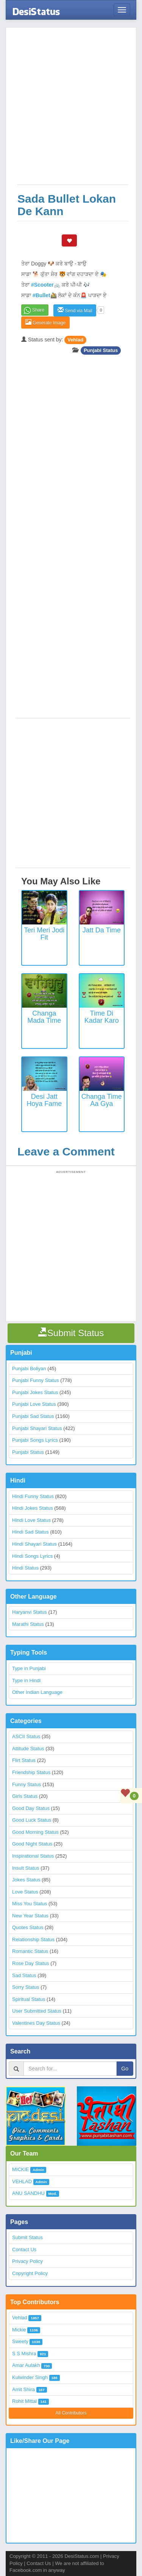  Describe the element at coordinates (26, 1680) in the screenshot. I see `Type in Hindi` at that location.